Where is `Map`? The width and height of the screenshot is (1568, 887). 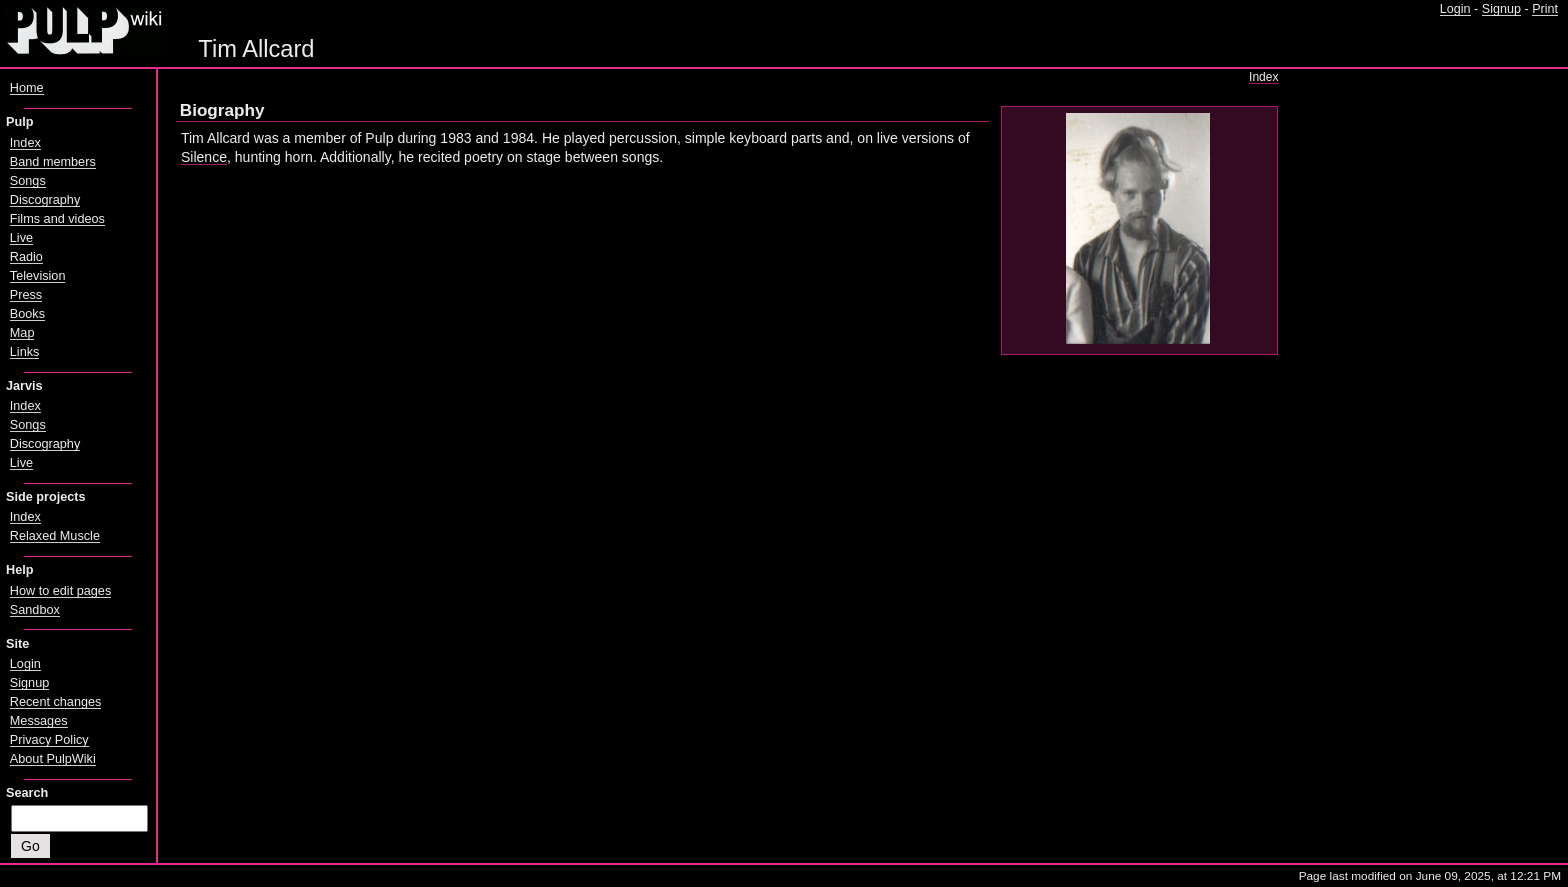
Map is located at coordinates (22, 333).